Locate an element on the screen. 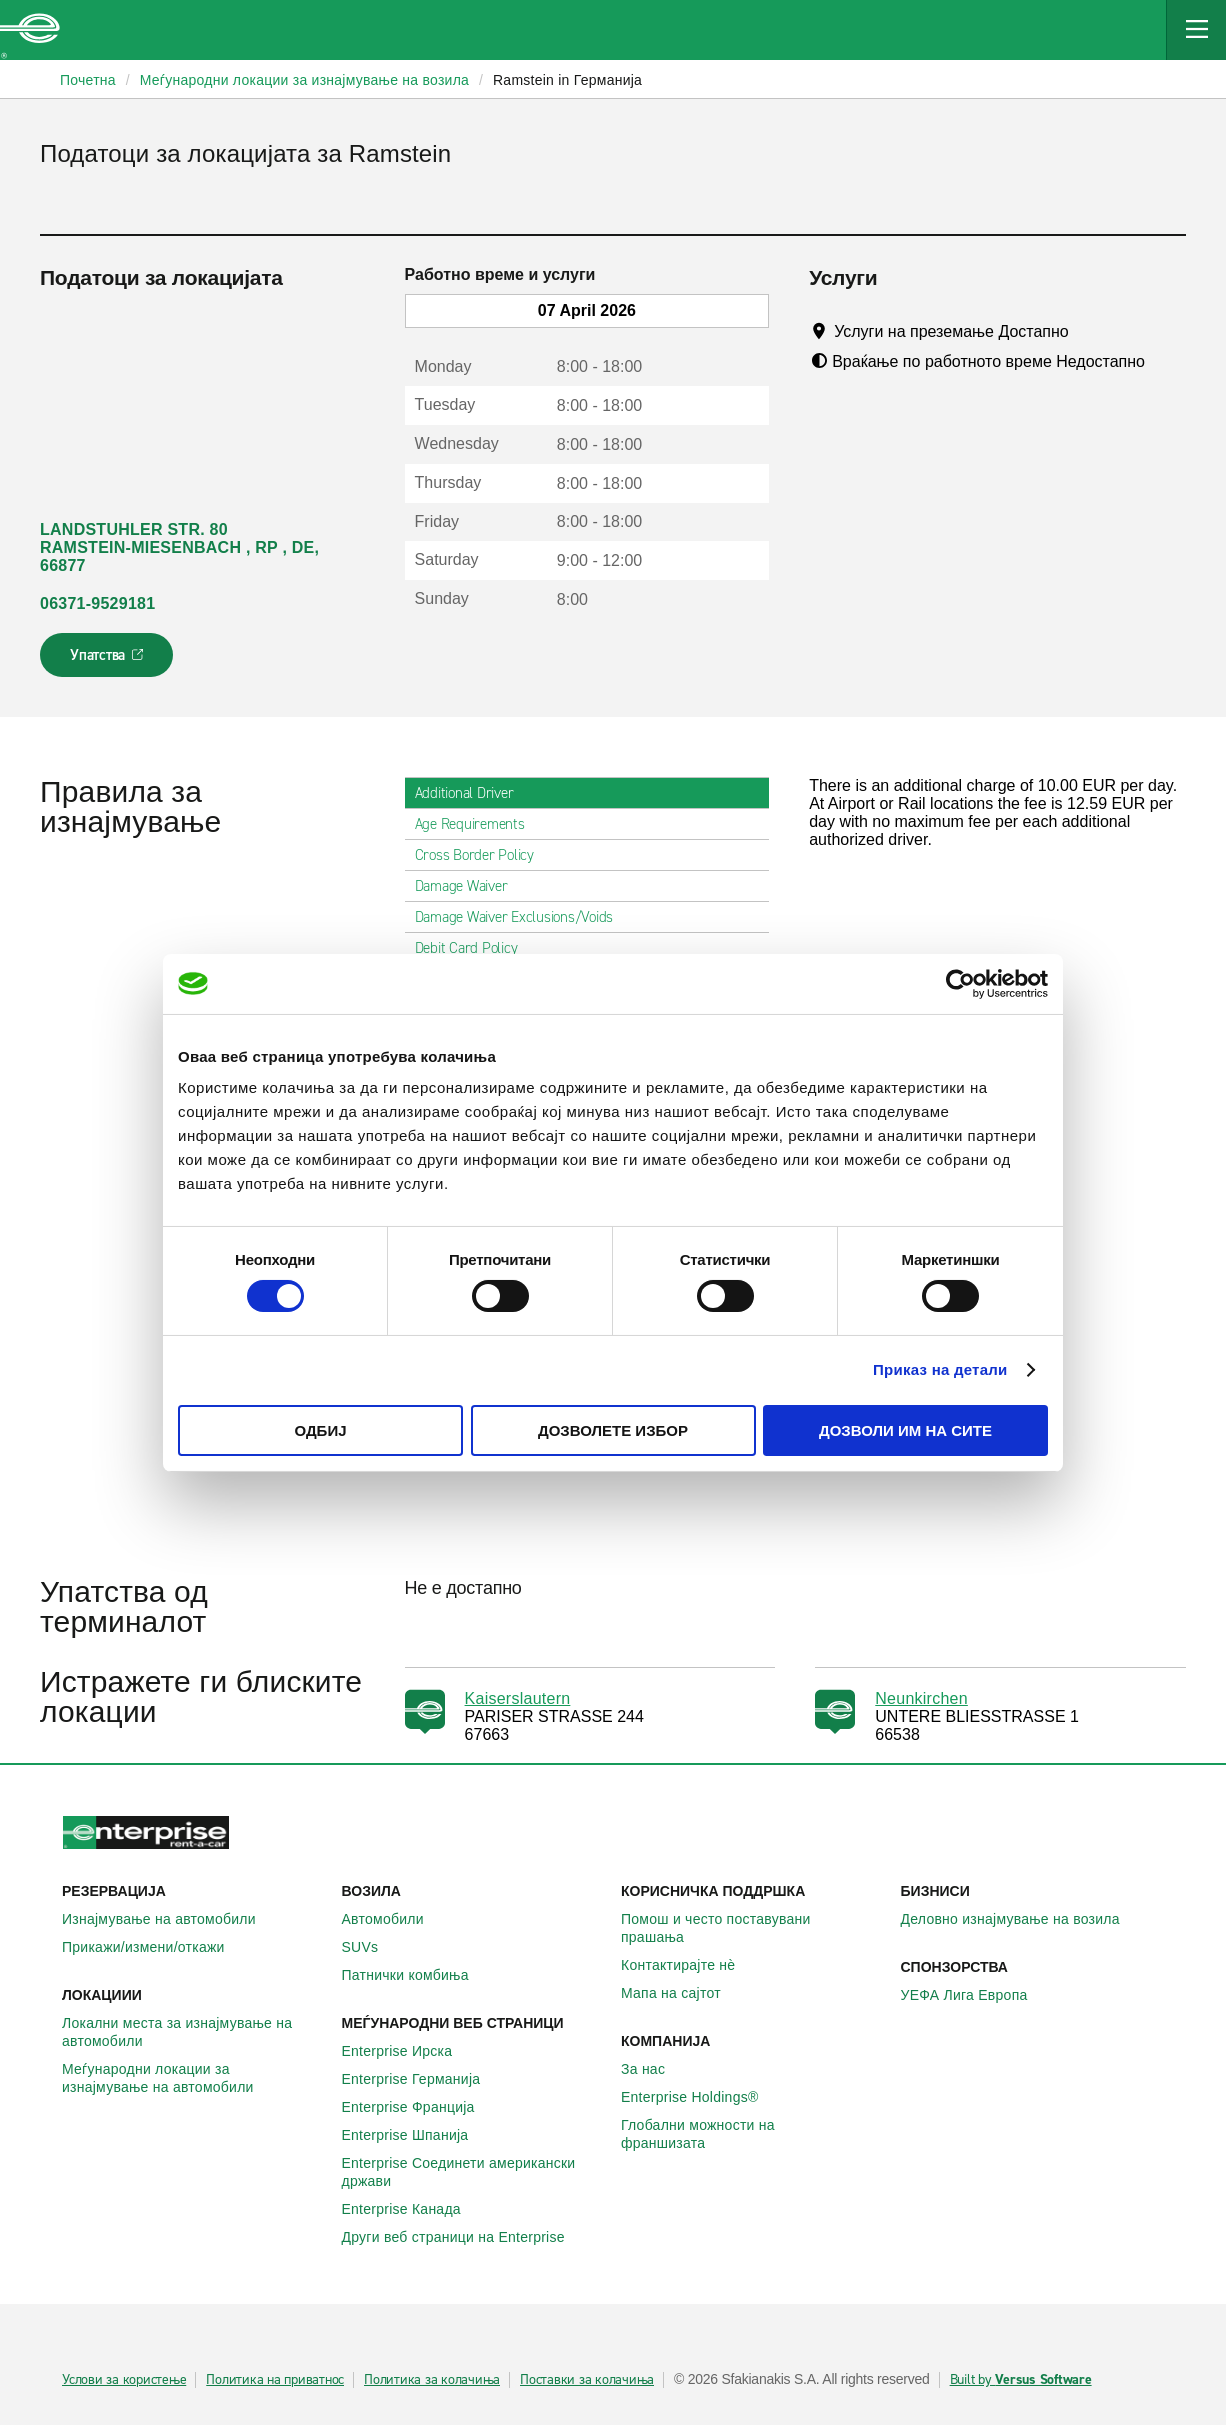 This screenshot has height=2425, width=1226. Cross Border Policy [tab] is located at coordinates (482, 855).